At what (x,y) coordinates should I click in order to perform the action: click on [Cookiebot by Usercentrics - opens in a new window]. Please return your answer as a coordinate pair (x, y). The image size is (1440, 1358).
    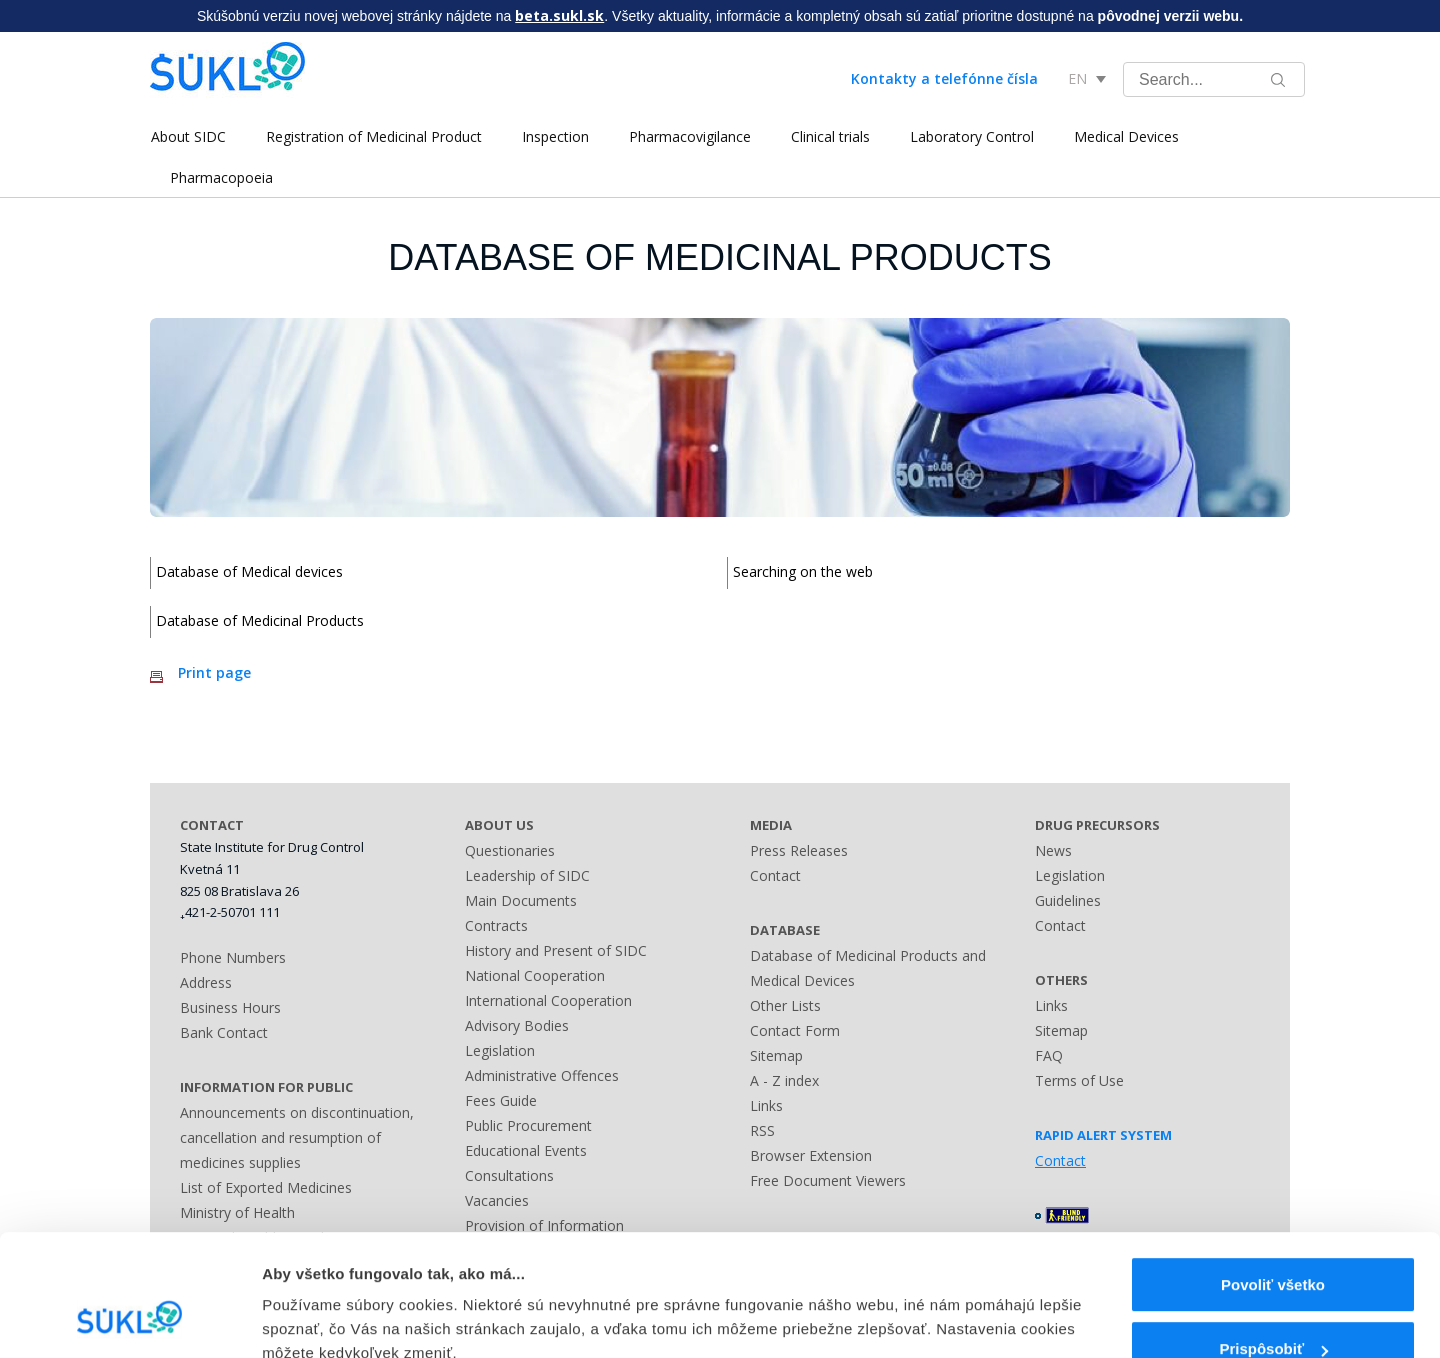
    Looking at the image, I should click on (129, 1319).